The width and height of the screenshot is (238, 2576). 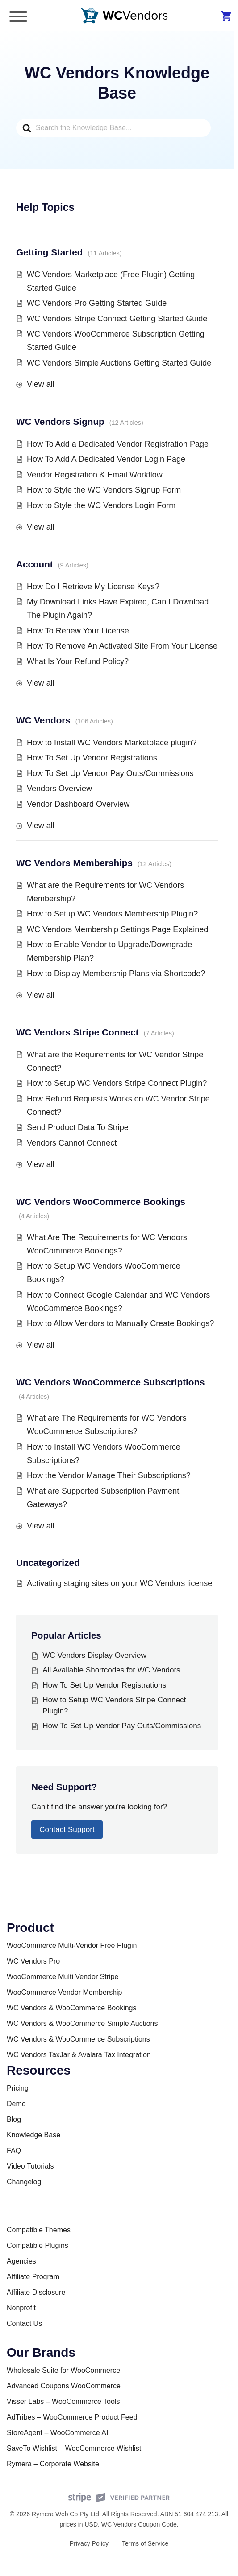 I want to click on Affiliate Program, so click(x=33, y=2276).